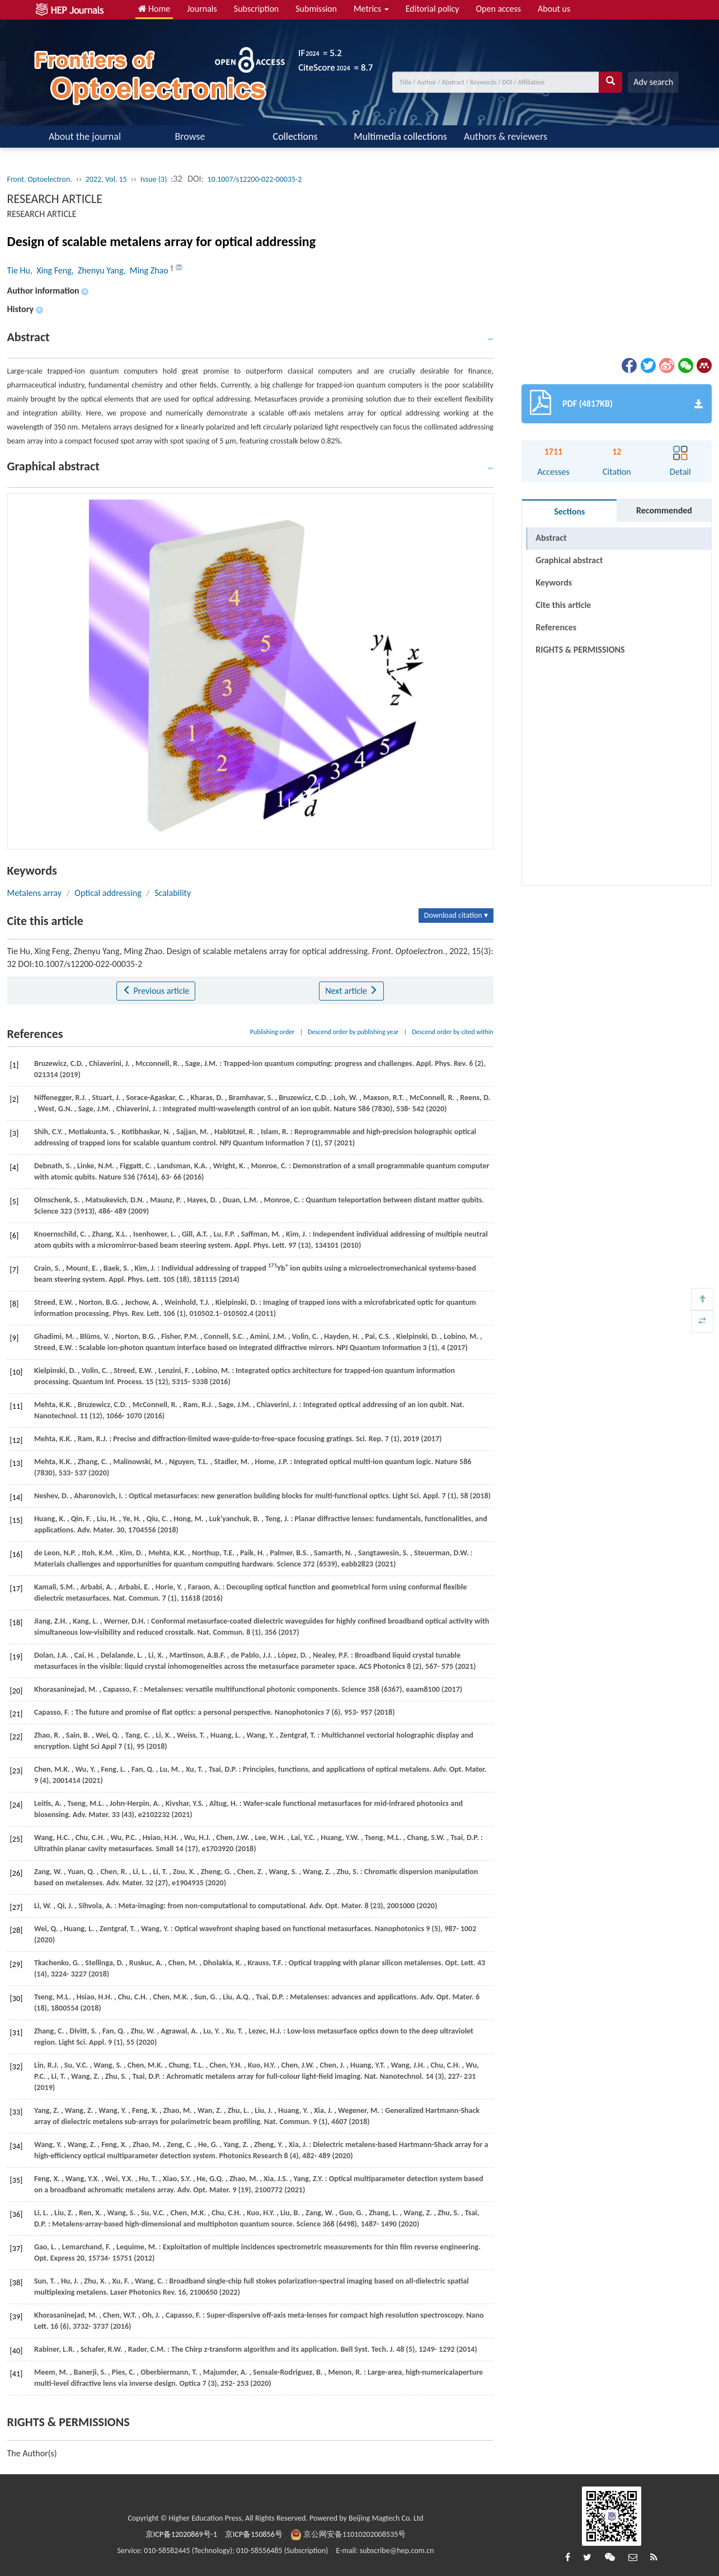 This screenshot has width=719, height=2576. I want to click on About us, so click(554, 8).